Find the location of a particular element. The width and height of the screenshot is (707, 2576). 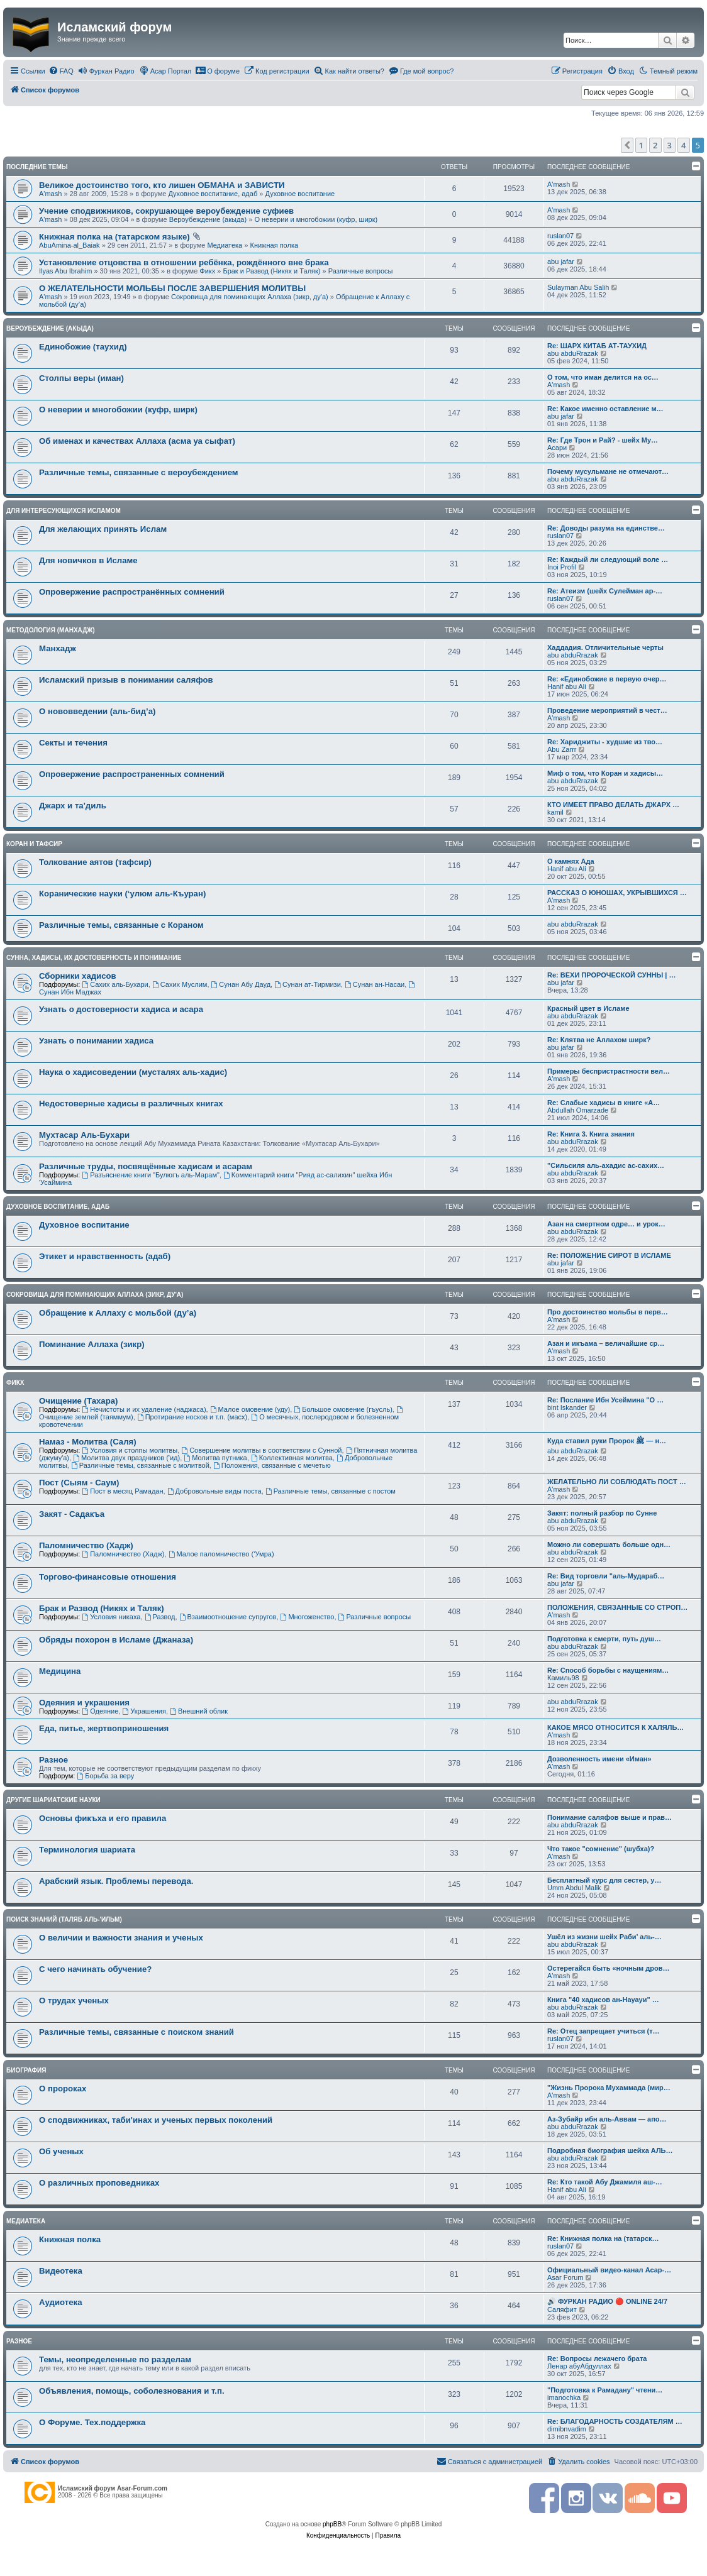

Духовное воспитание, адаб is located at coordinates (212, 193).